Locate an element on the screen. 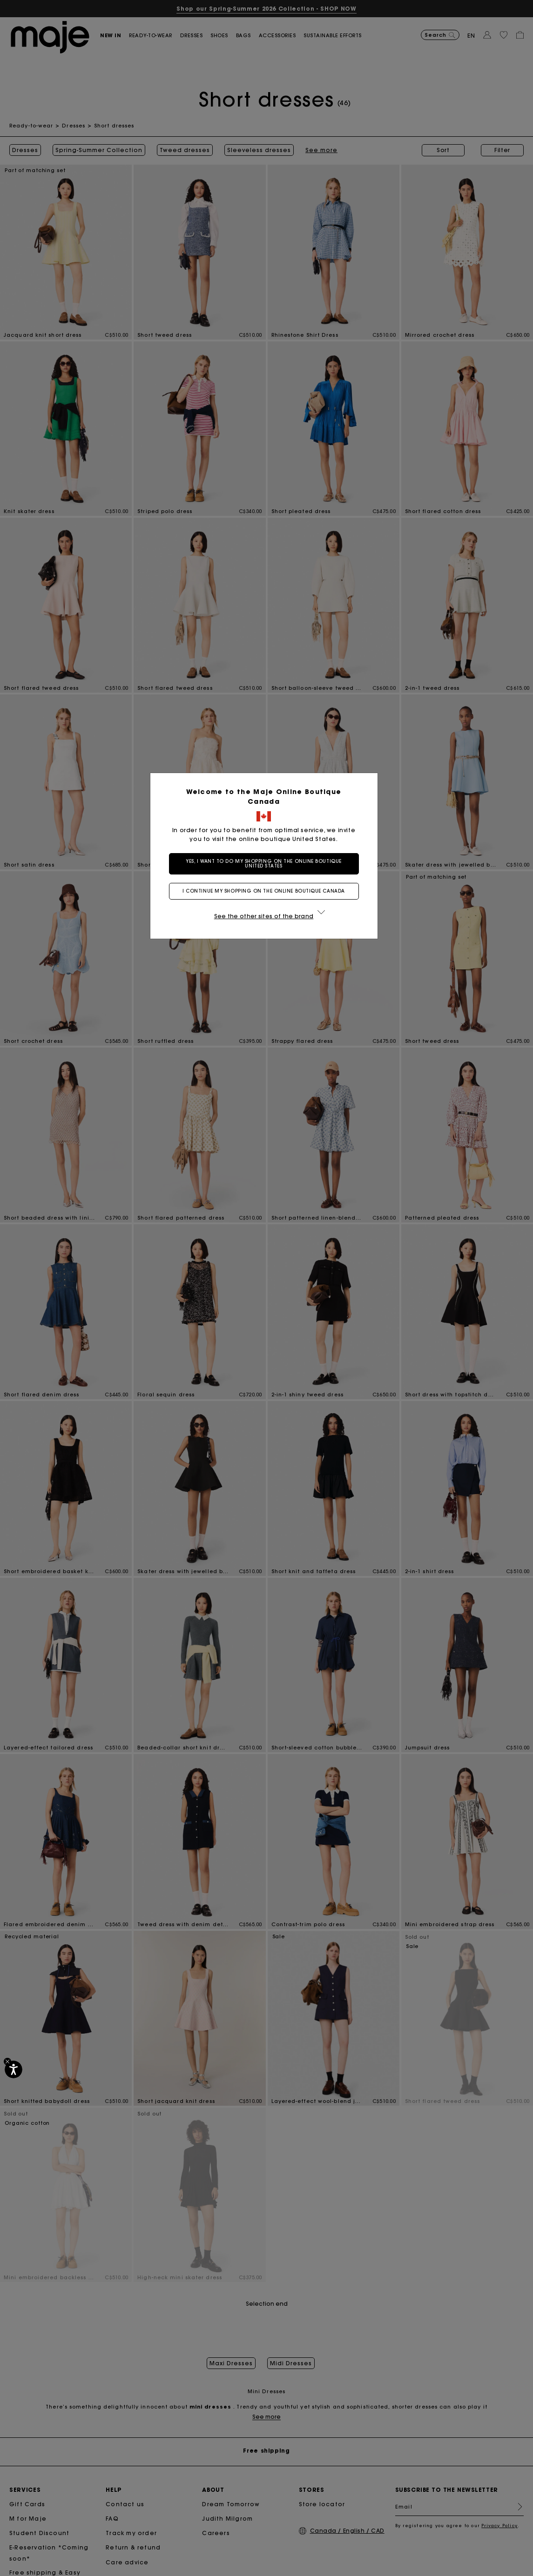 Image resolution: width=533 pixels, height=2576 pixels. [Accessibility] is located at coordinates (13, 2069).